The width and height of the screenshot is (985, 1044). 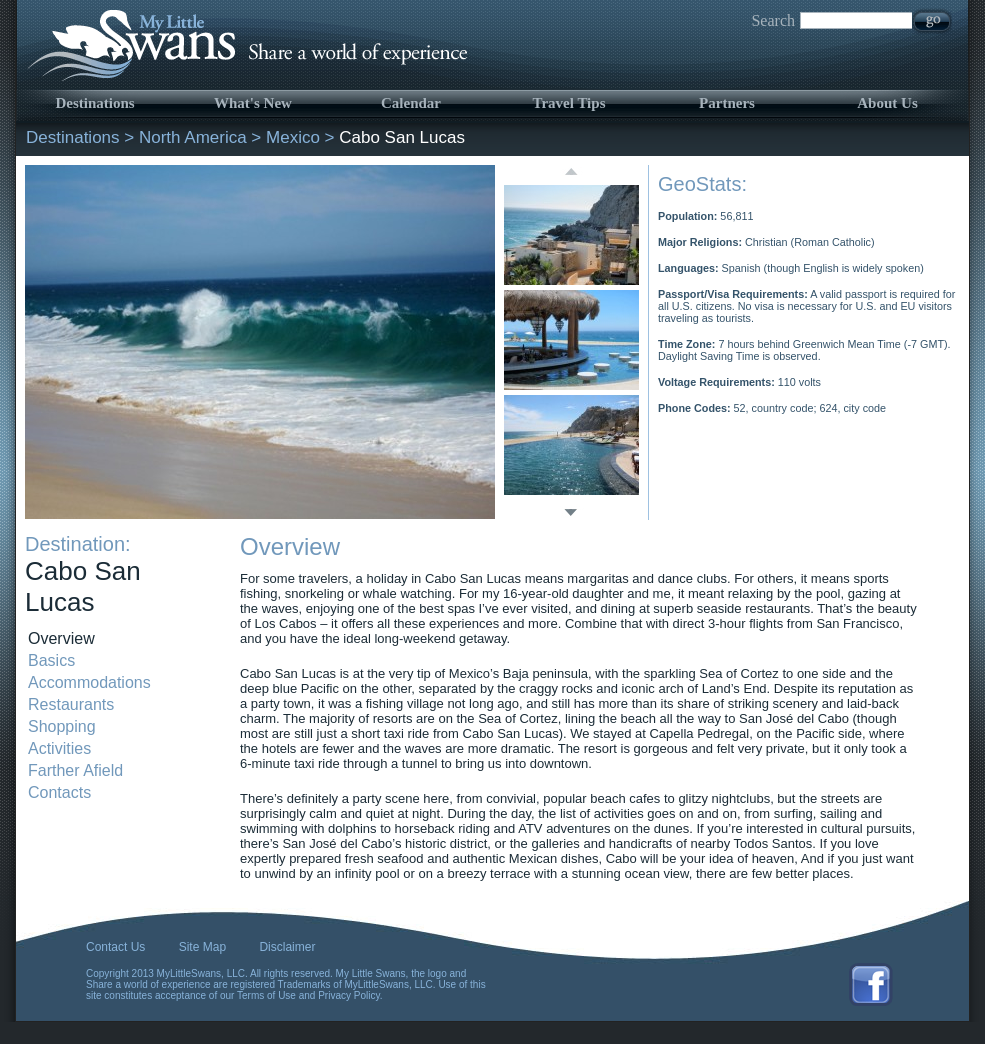 I want to click on Contact Us, so click(x=115, y=947).